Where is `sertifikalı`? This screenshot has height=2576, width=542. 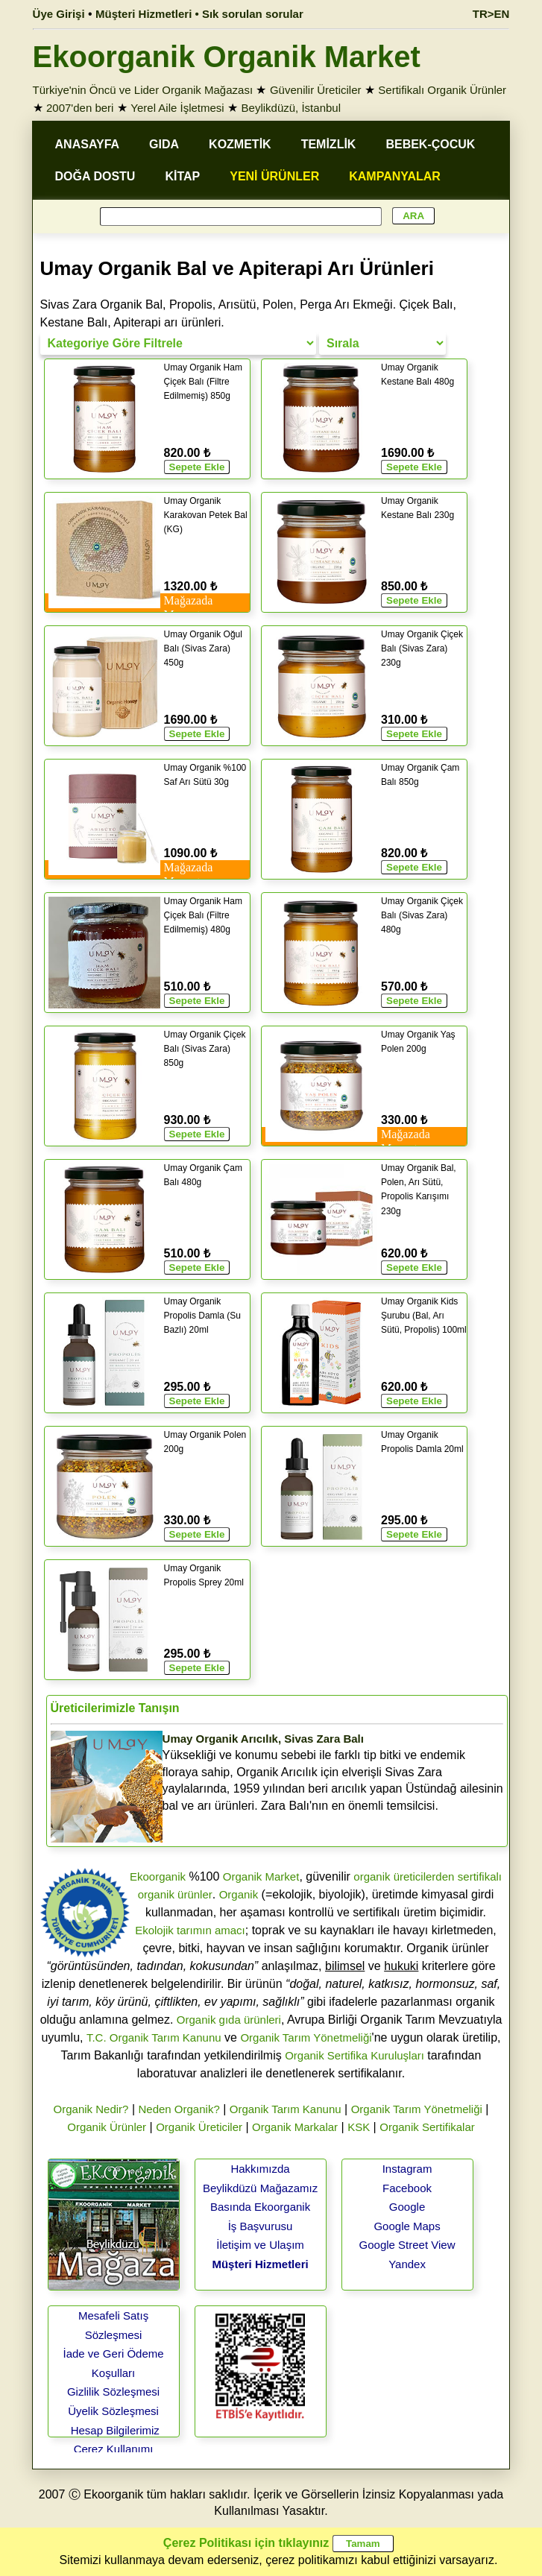
sertifikalı is located at coordinates (480, 1876).